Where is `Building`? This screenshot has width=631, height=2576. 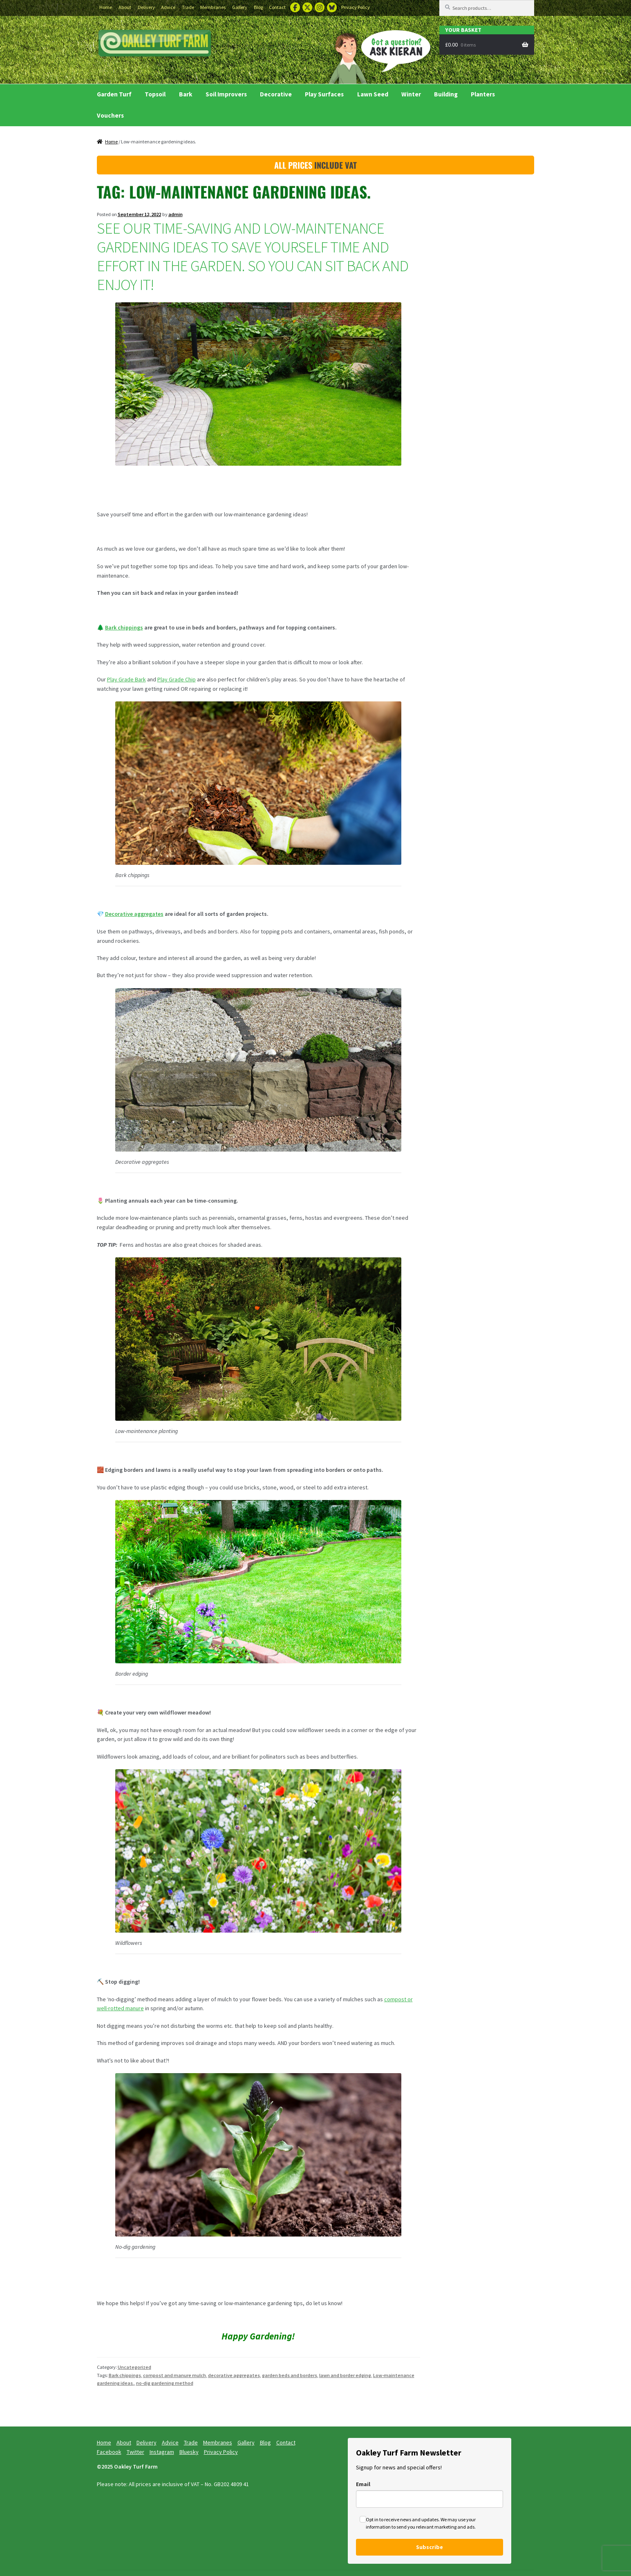
Building is located at coordinates (446, 94).